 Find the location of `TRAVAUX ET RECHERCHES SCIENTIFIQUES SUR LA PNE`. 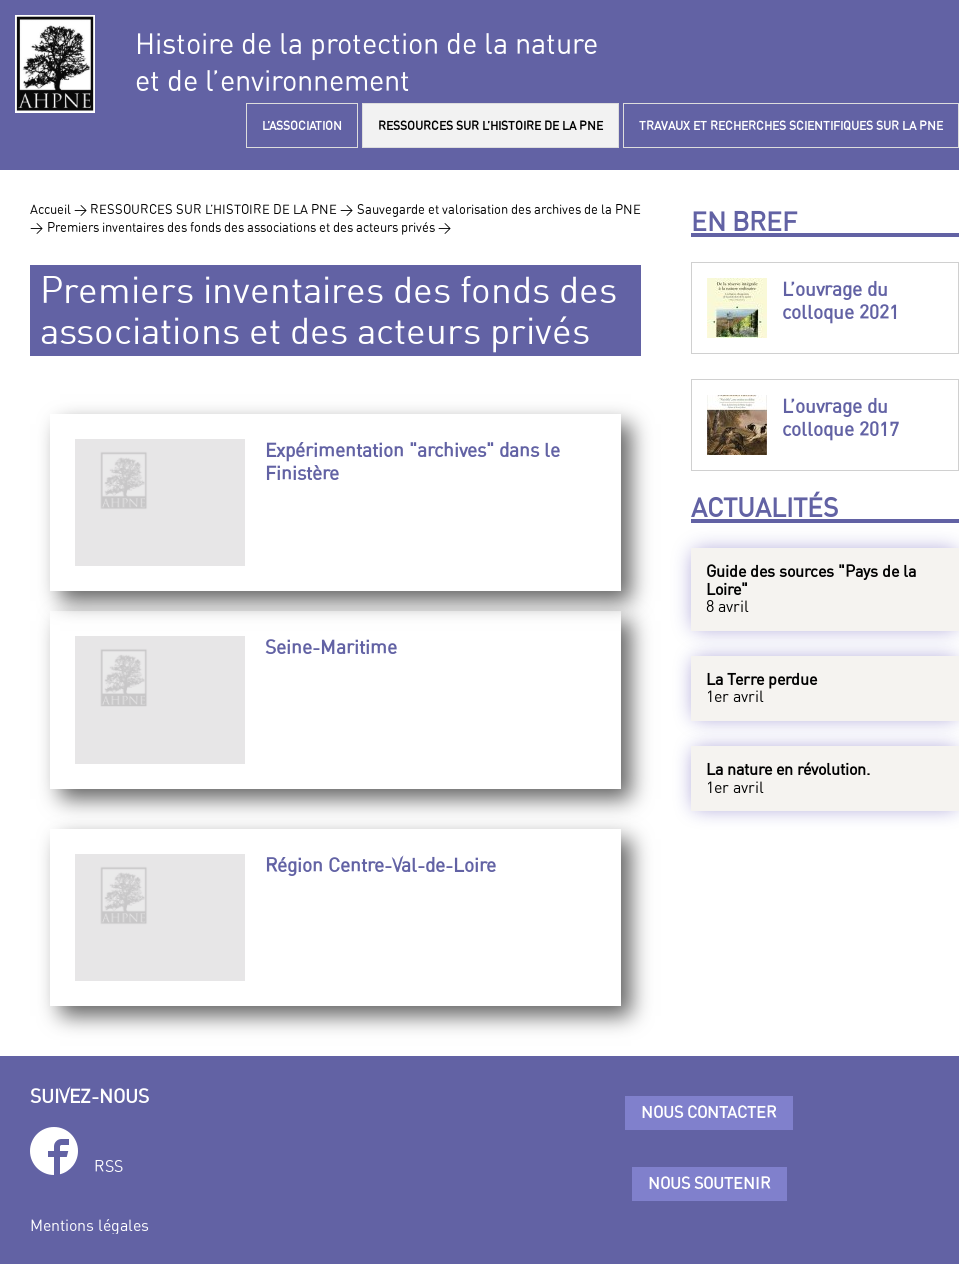

TRAVAUX ET RECHERCHES SCIENTIFIQUES SUR LA PNE is located at coordinates (791, 125).